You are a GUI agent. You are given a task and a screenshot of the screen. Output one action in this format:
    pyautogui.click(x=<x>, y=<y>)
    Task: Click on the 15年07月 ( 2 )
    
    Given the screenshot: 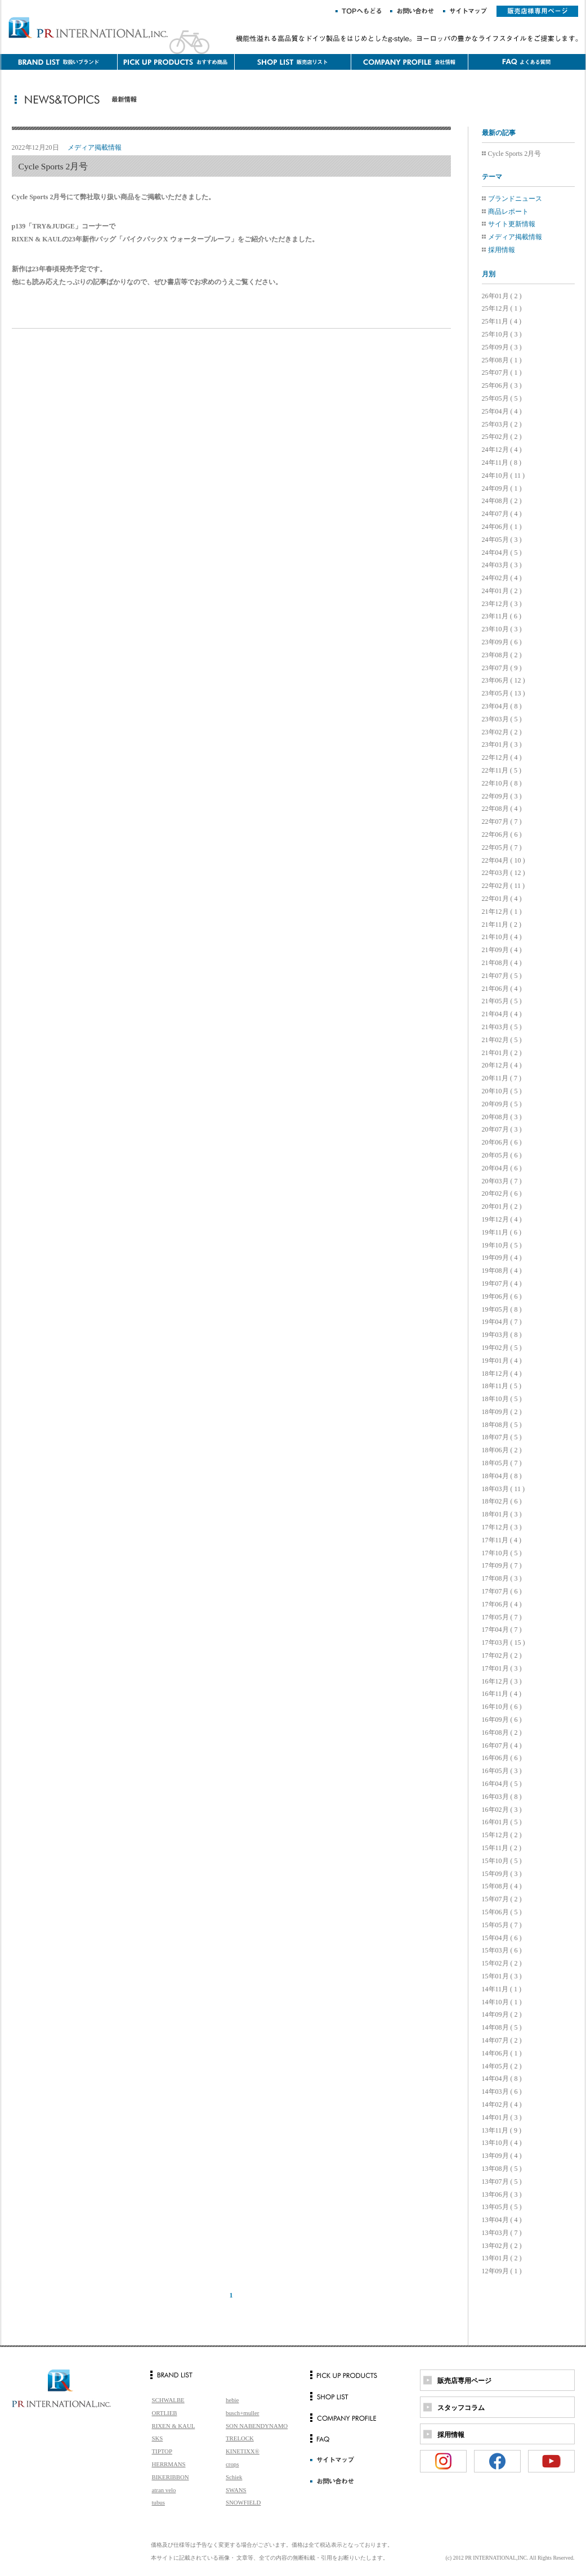 What is the action you would take?
    pyautogui.click(x=502, y=1899)
    